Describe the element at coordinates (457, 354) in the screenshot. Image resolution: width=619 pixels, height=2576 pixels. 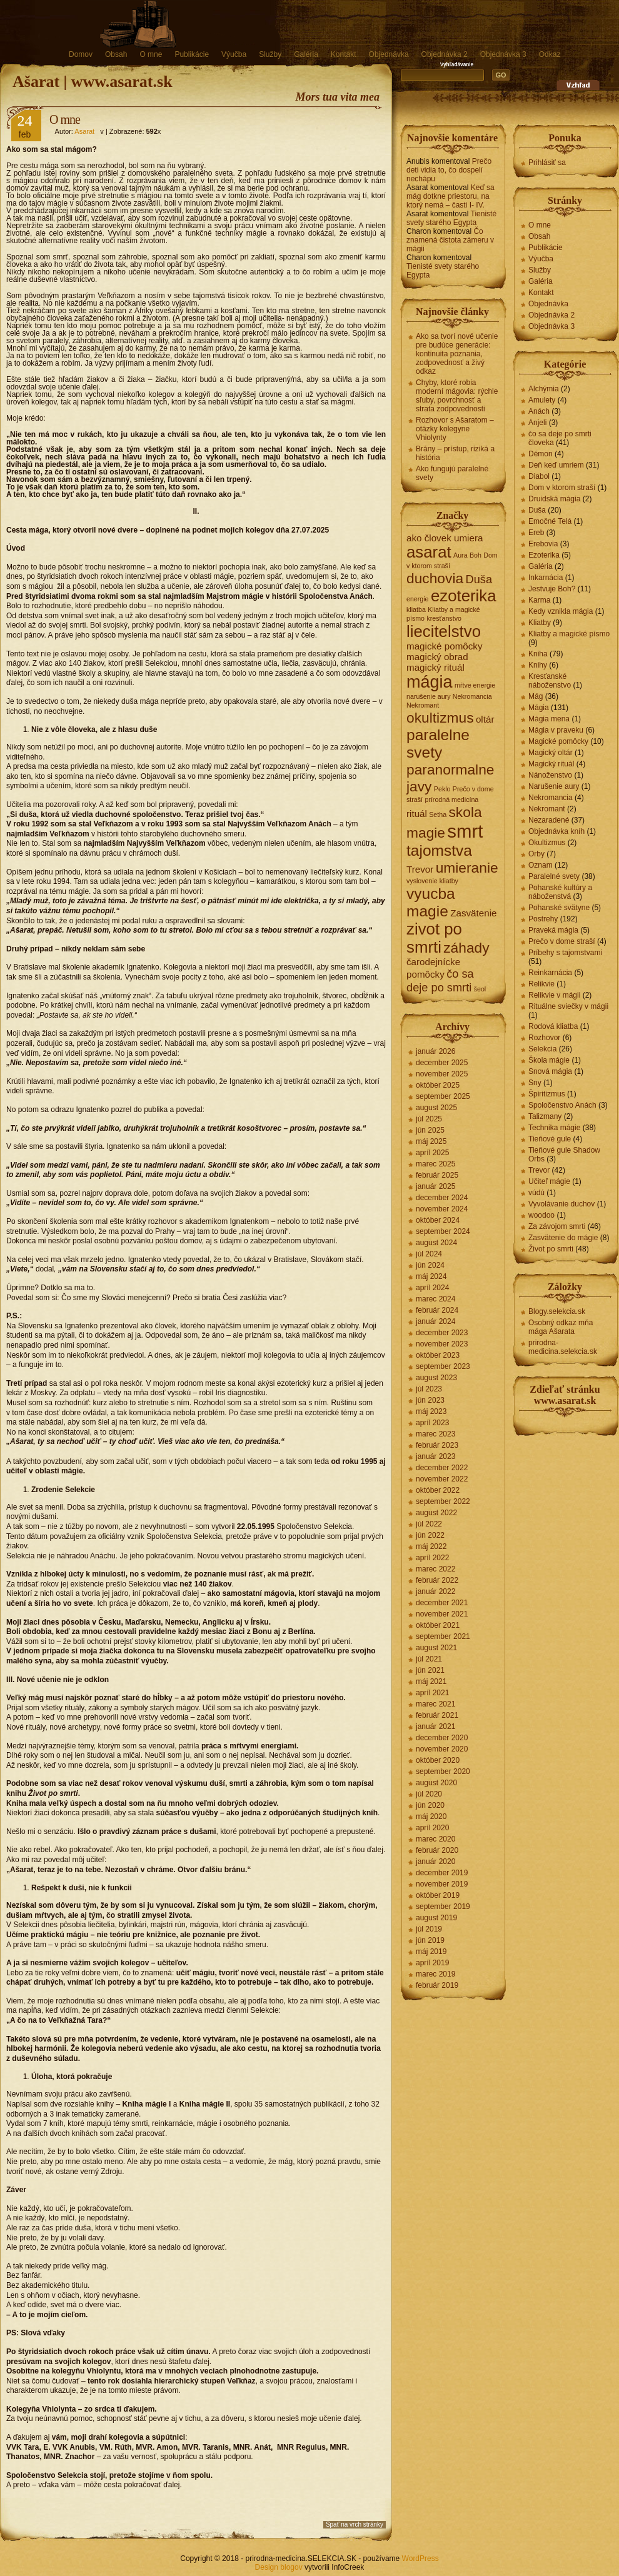
I see `Ako sa tvorí nové učenie pre budúce generácie: kontinuita poznania, zodpovednosť a živý odkaz` at that location.